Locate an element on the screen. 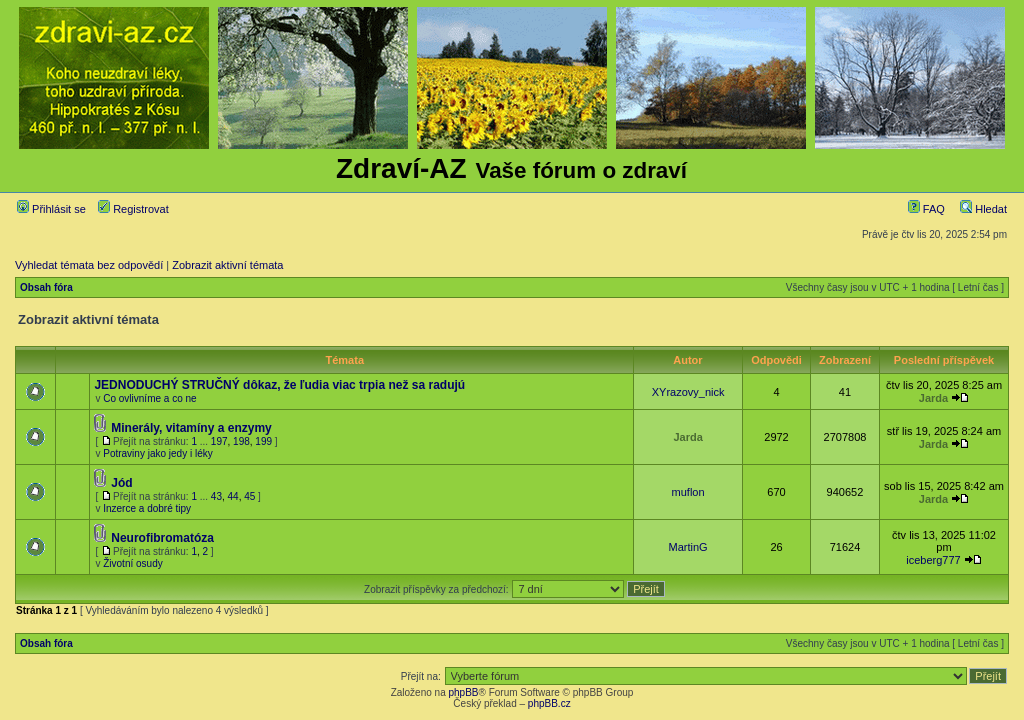 The width and height of the screenshot is (1024, 720). Minerály, vitamíny a enzymy is located at coordinates (191, 428).